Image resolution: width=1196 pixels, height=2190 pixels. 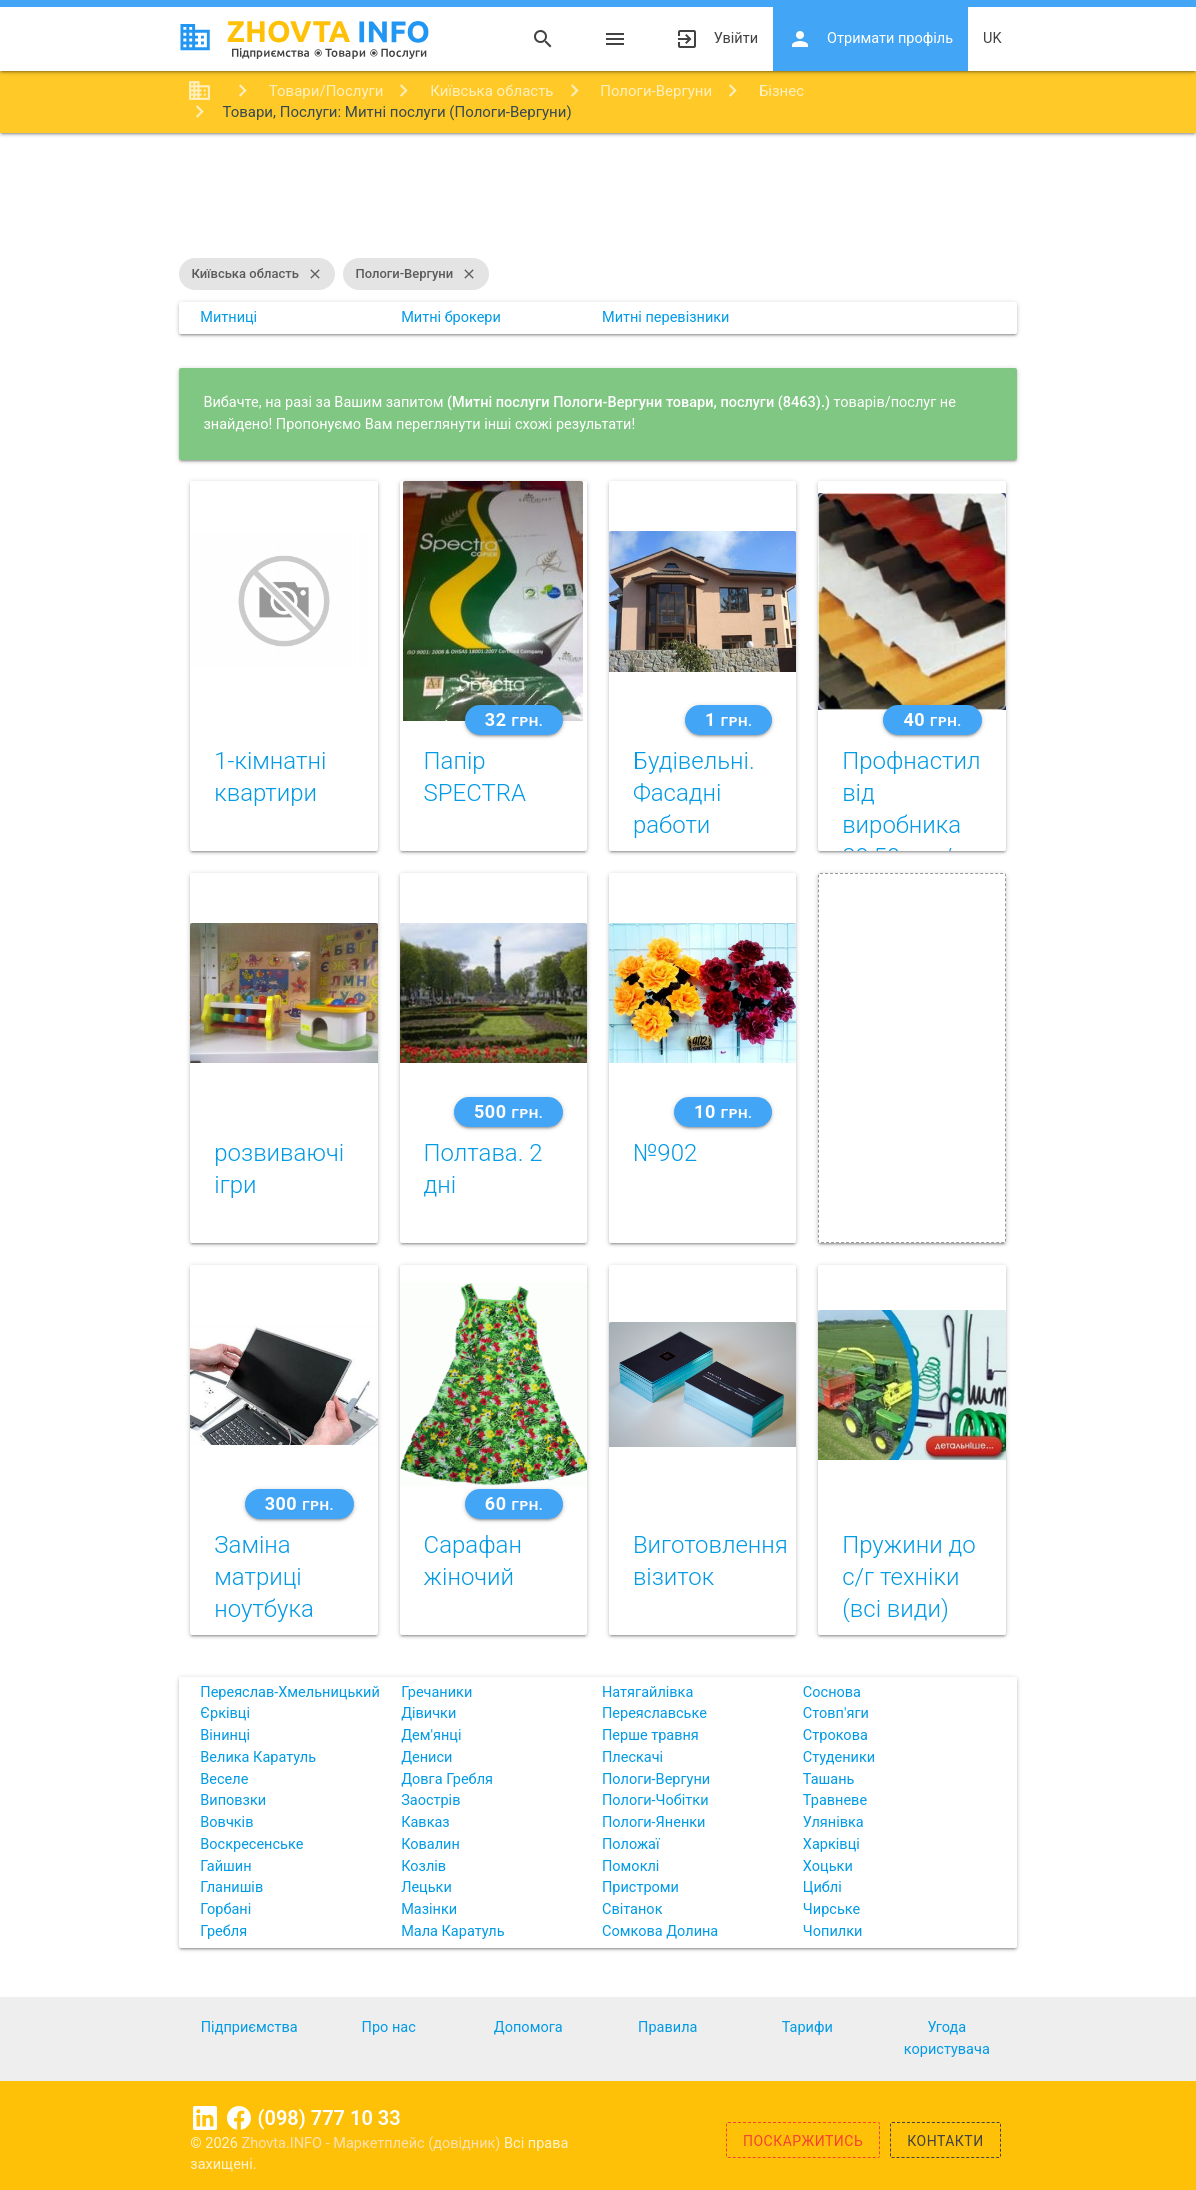 What do you see at coordinates (428, 1713) in the screenshot?
I see `Дівички` at bounding box center [428, 1713].